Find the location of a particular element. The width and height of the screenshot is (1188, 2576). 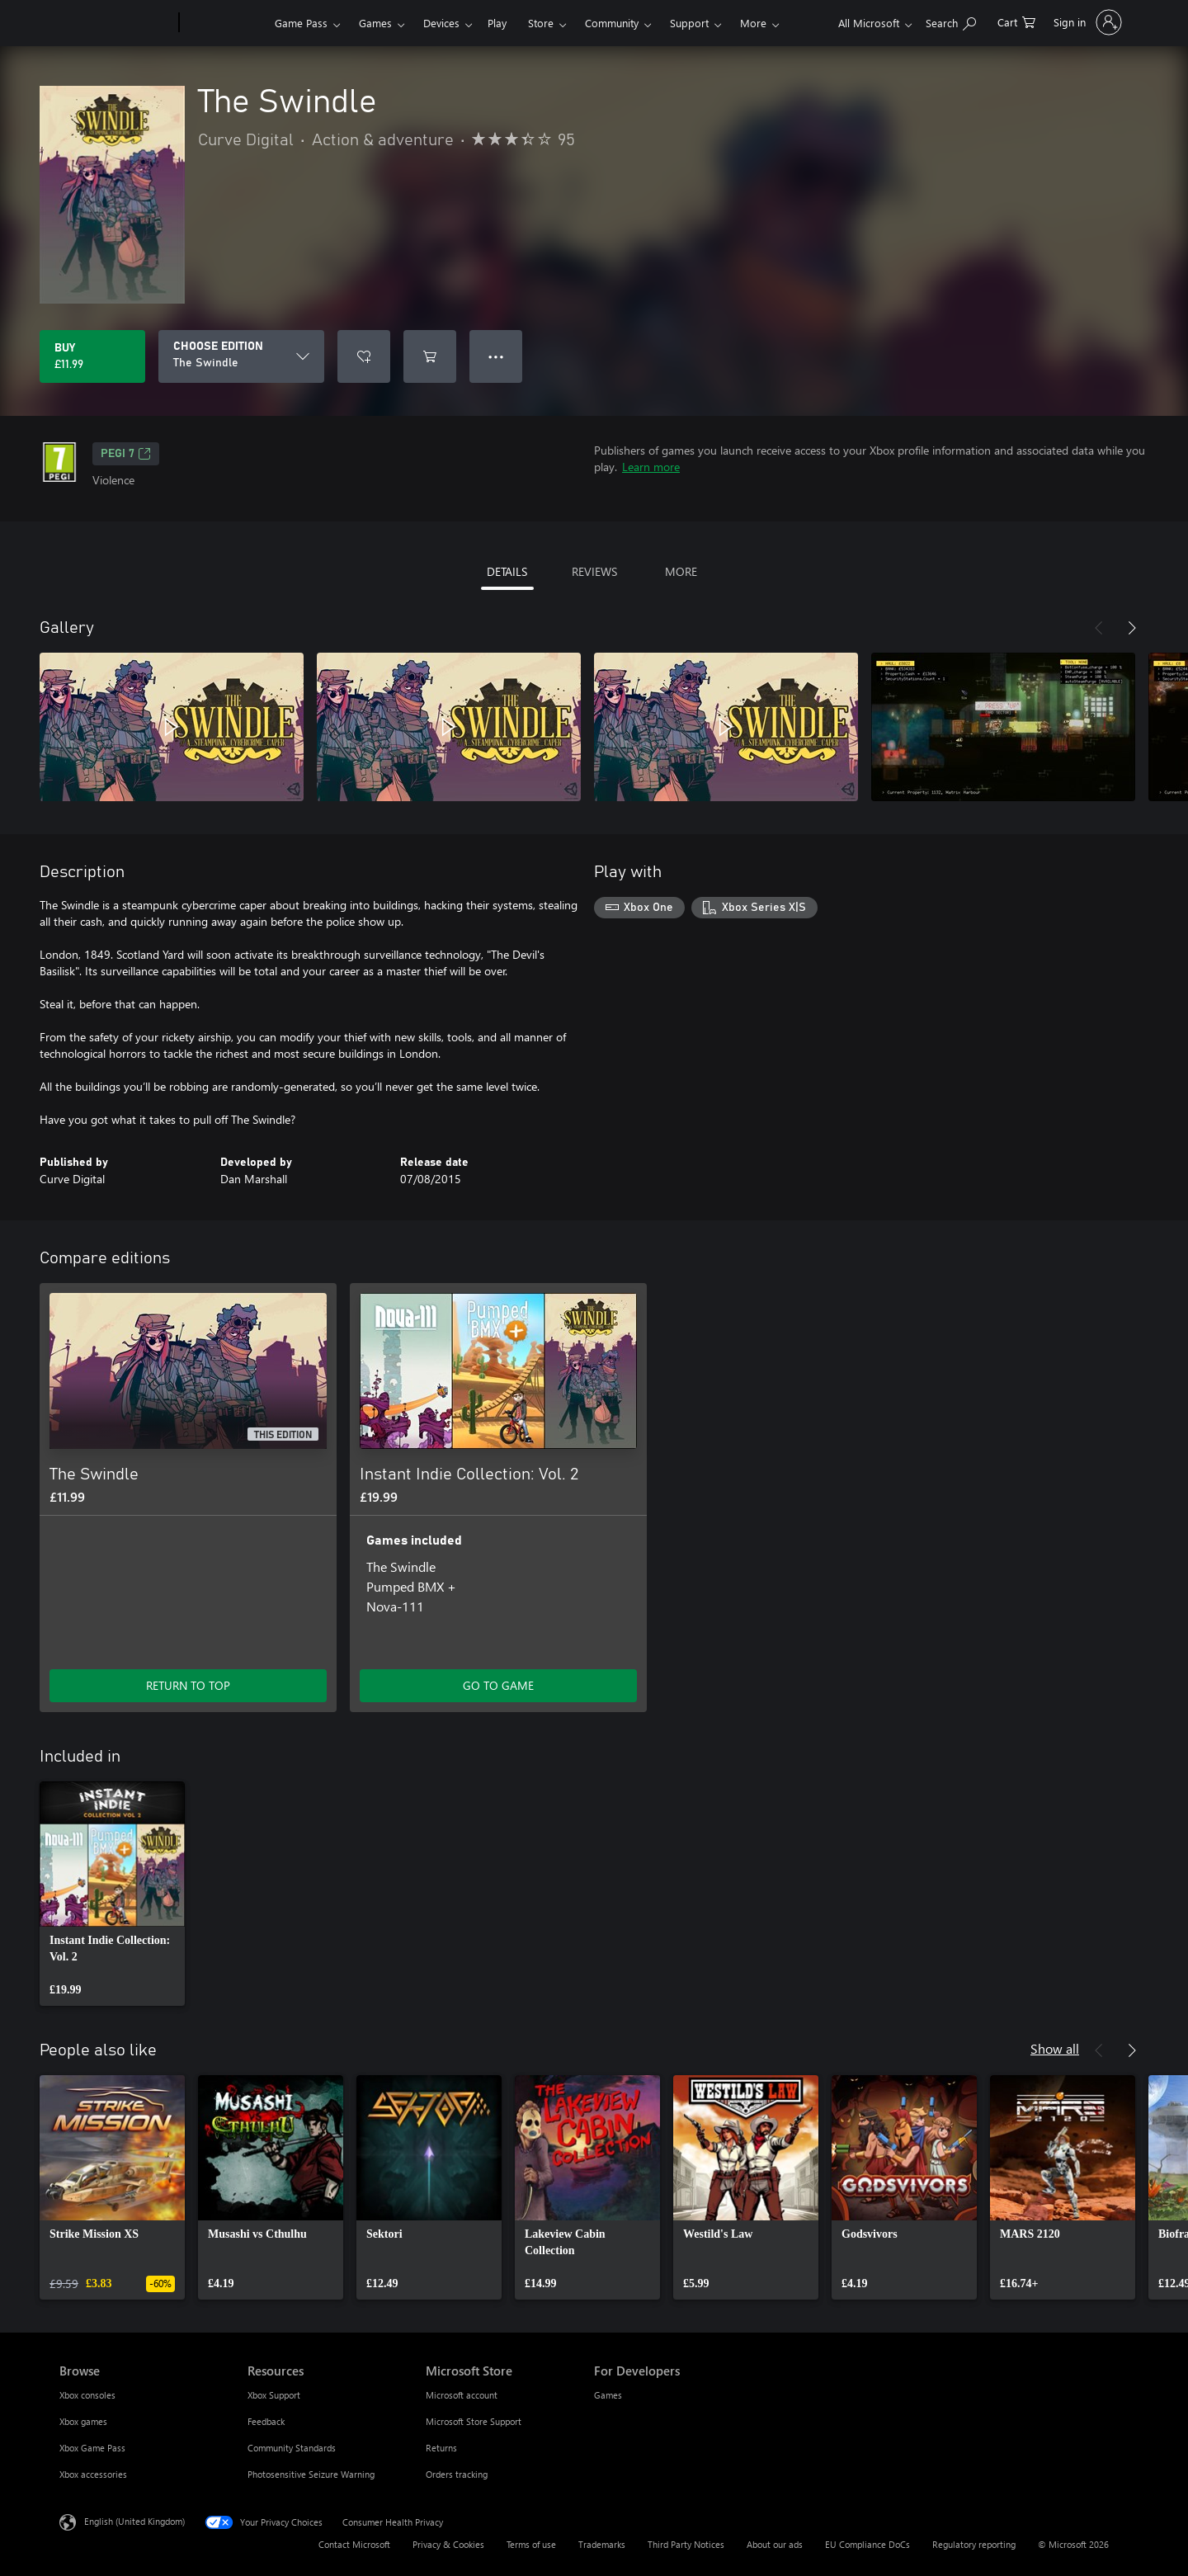

GO TO GAME [Go to game – Instant Indie Collection: Vol. 2] is located at coordinates (498, 1685).